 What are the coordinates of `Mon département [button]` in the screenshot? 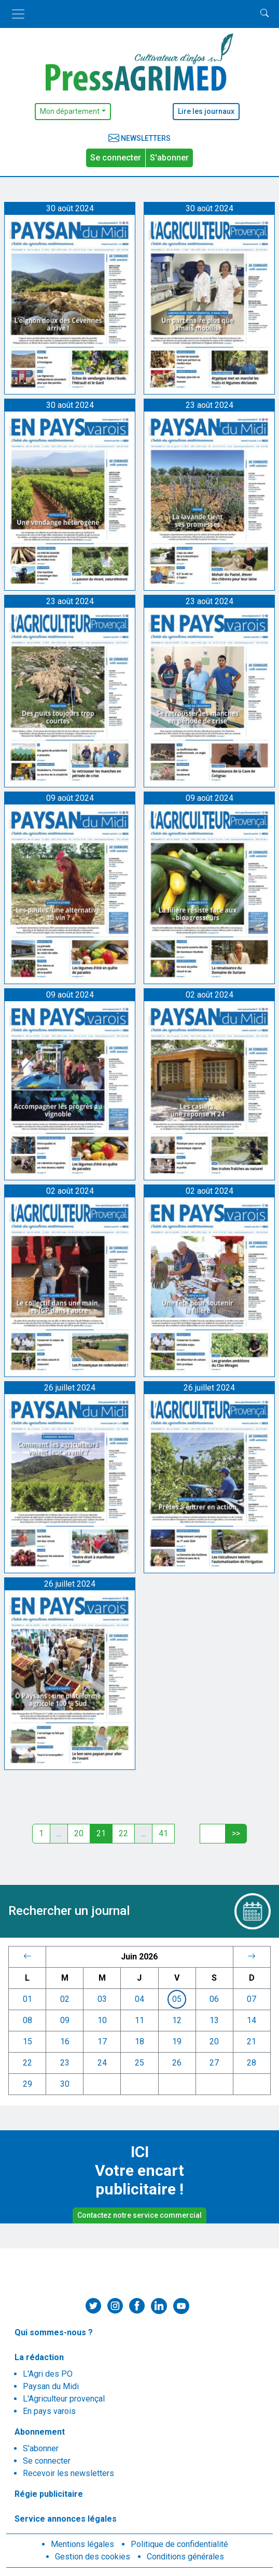 It's located at (70, 111).